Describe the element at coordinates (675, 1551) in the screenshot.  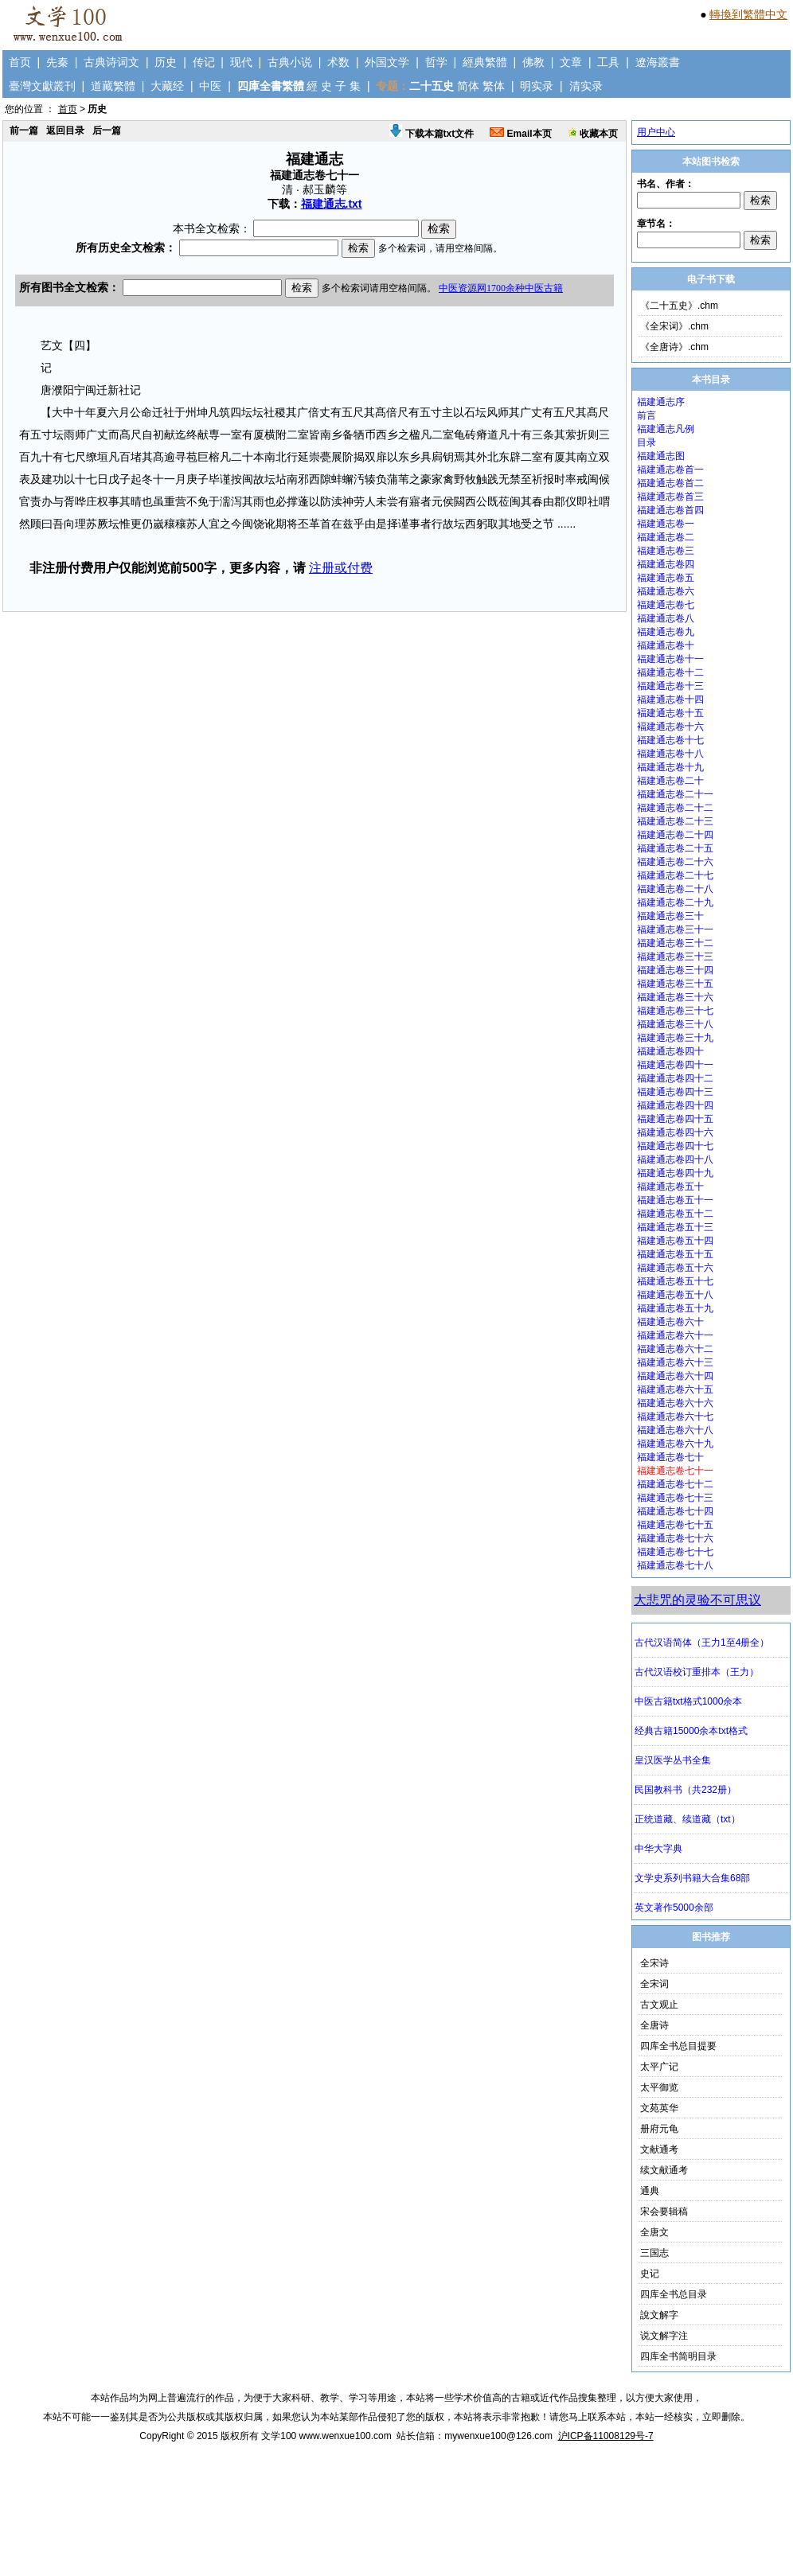
I see `福建通志卷七十七` at that location.